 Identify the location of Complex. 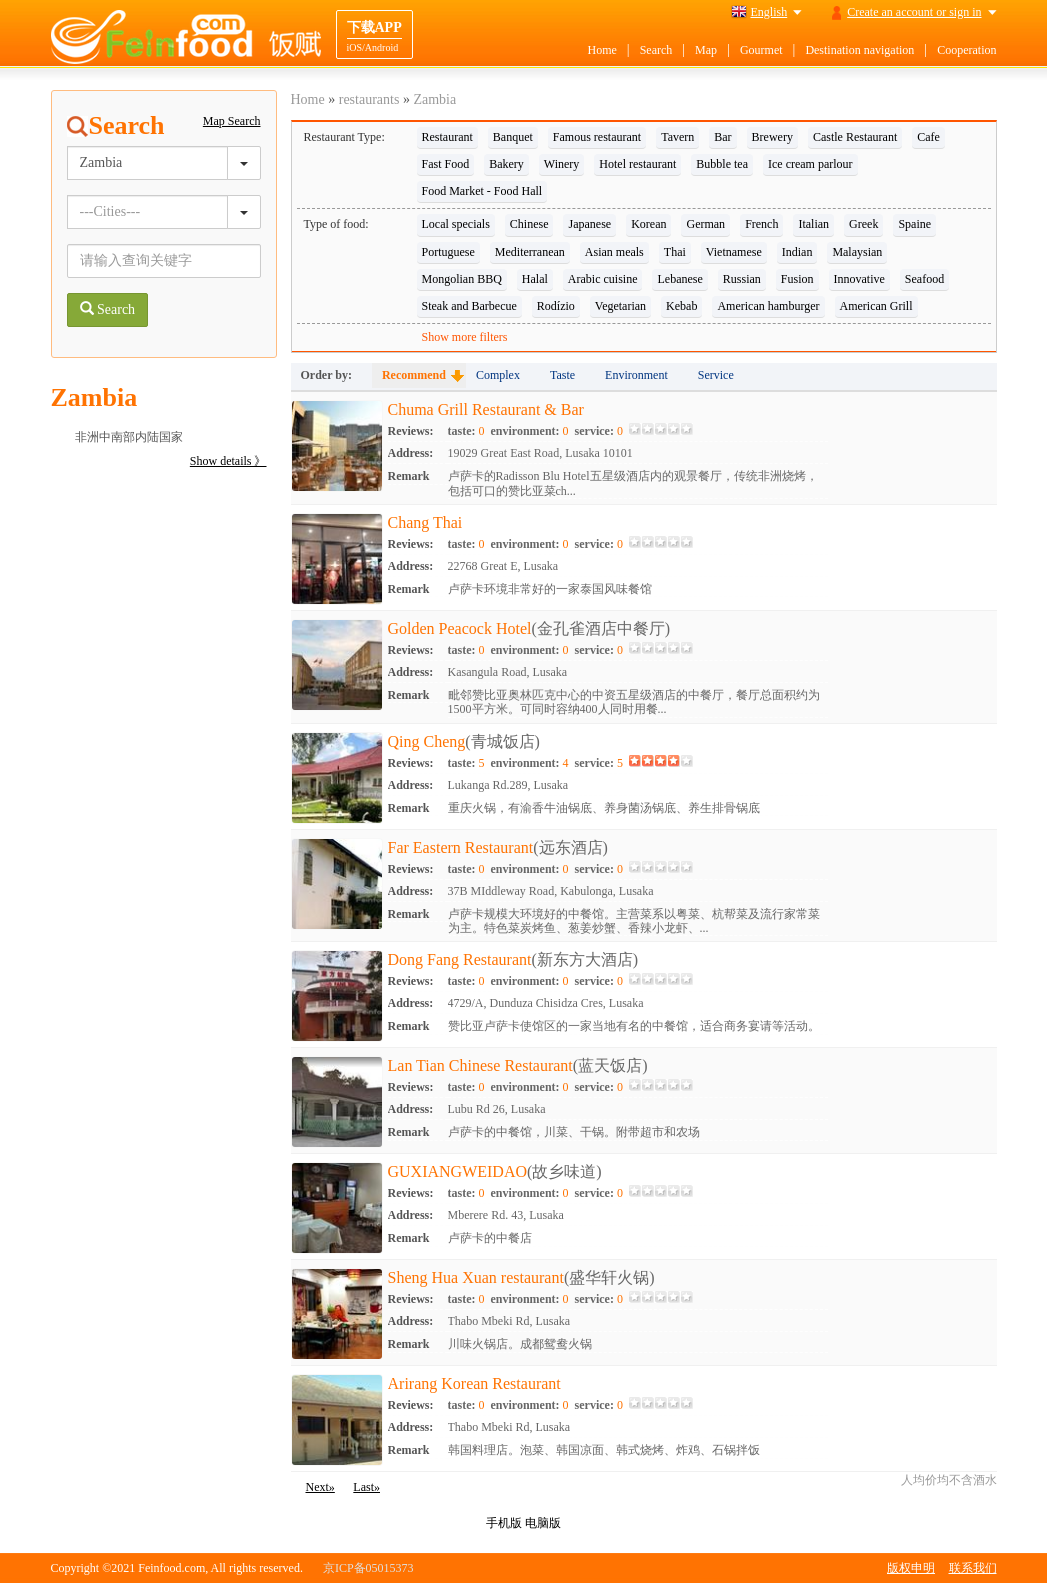
(498, 375).